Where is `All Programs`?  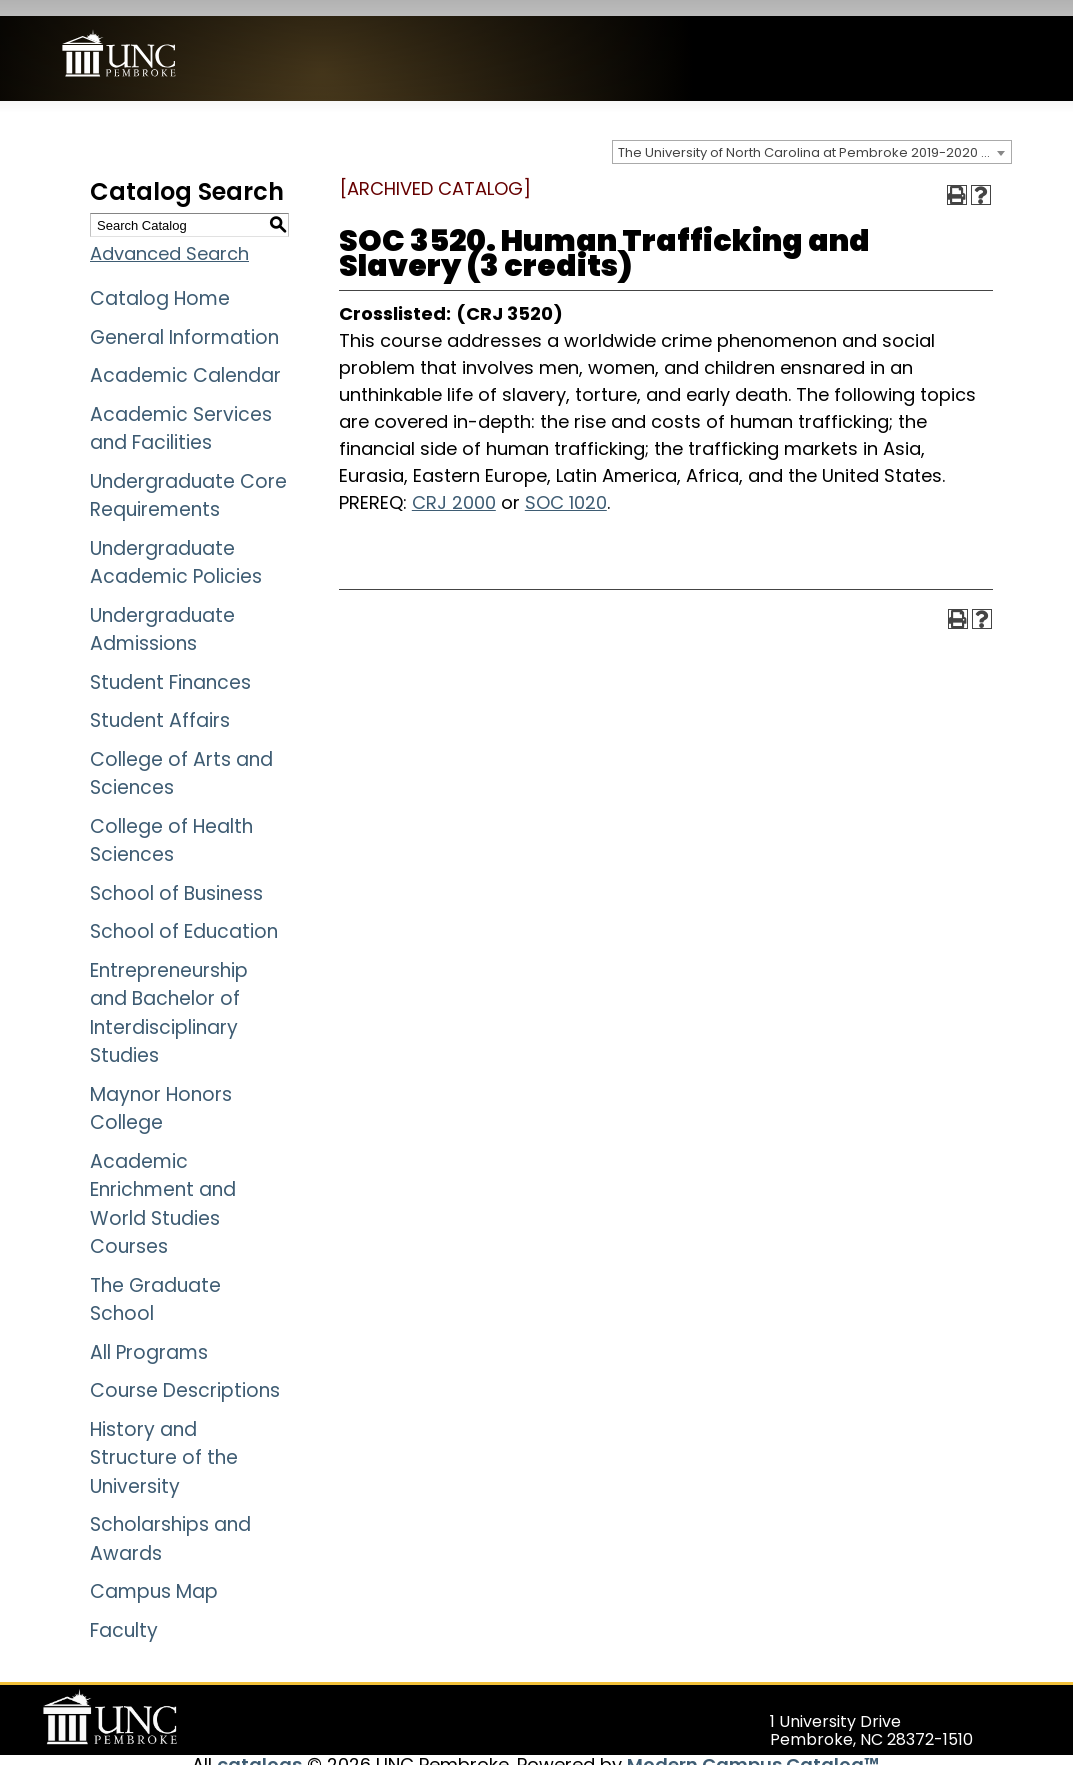 All Programs is located at coordinates (149, 1335).